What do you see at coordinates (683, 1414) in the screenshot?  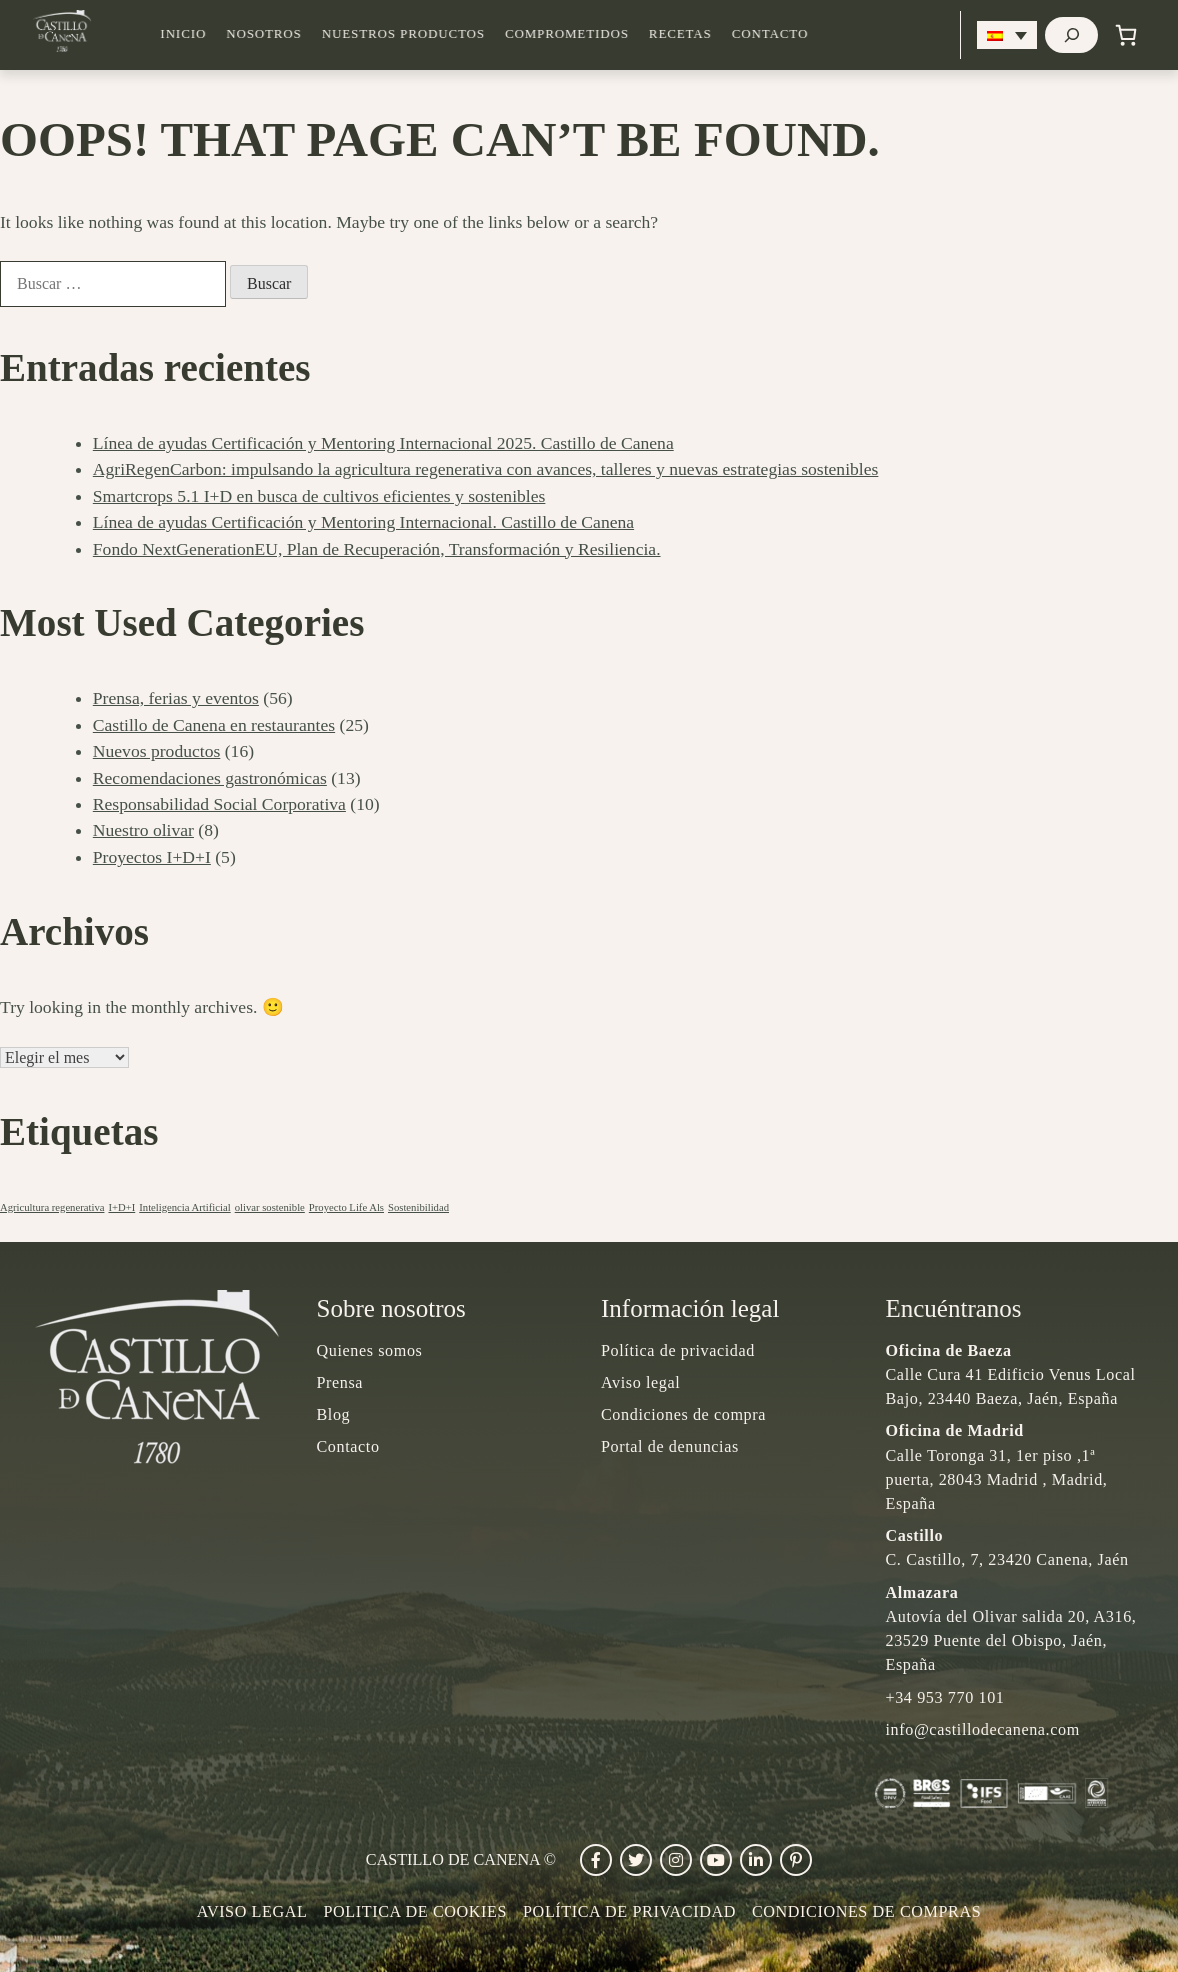 I see `Condiciones de compra` at bounding box center [683, 1414].